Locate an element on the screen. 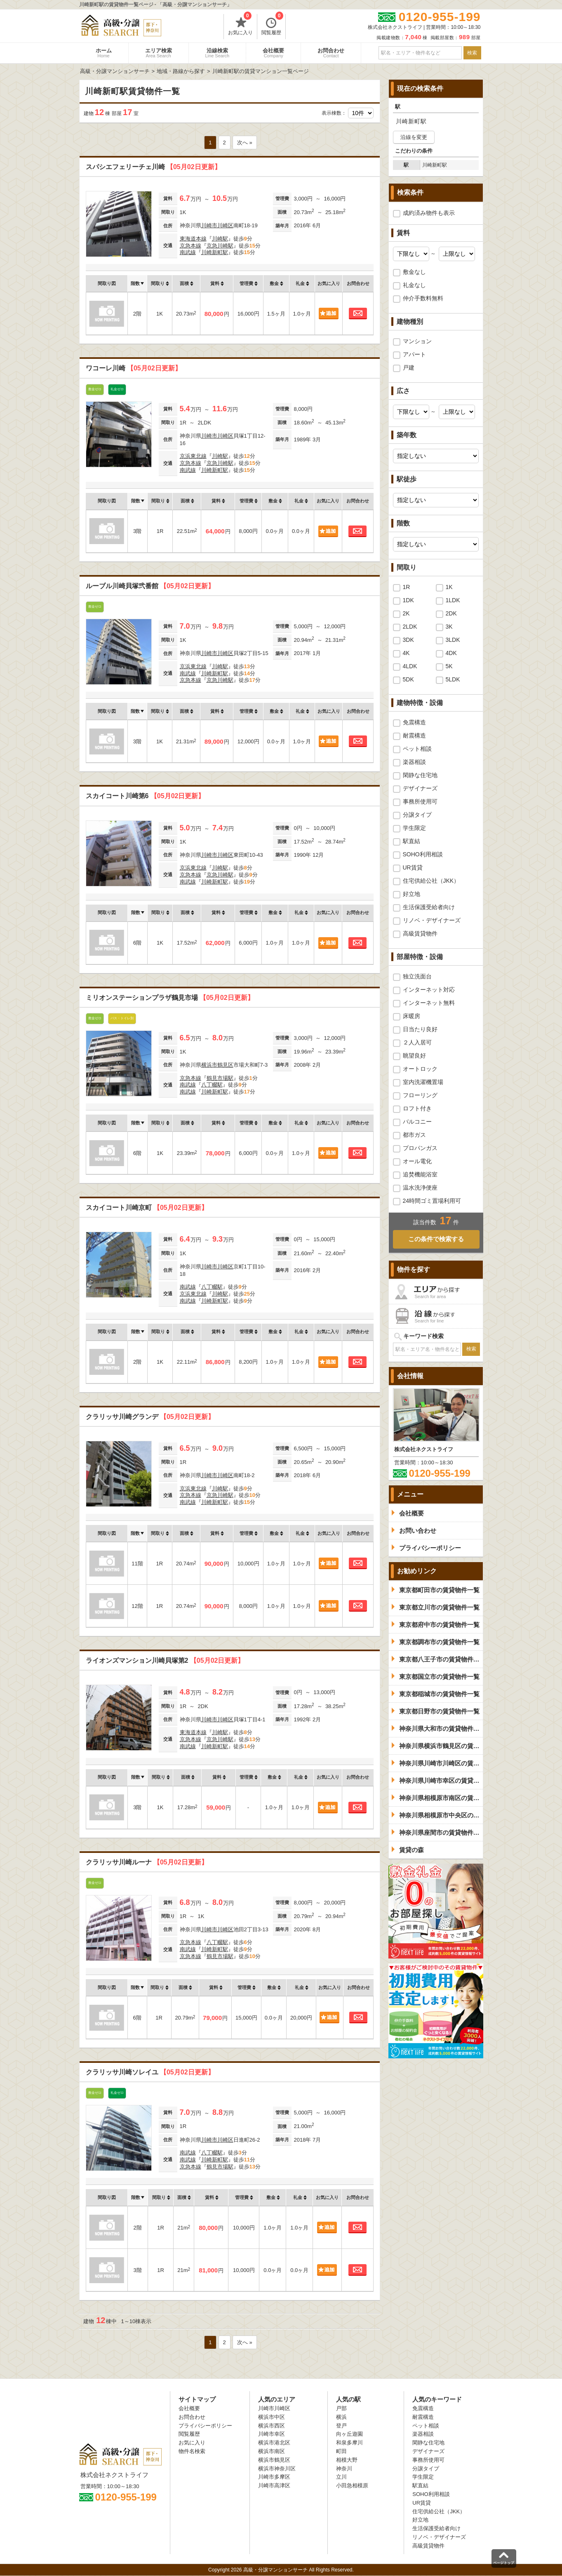 Image resolution: width=562 pixels, height=2576 pixels. 相模大野 is located at coordinates (346, 2460).